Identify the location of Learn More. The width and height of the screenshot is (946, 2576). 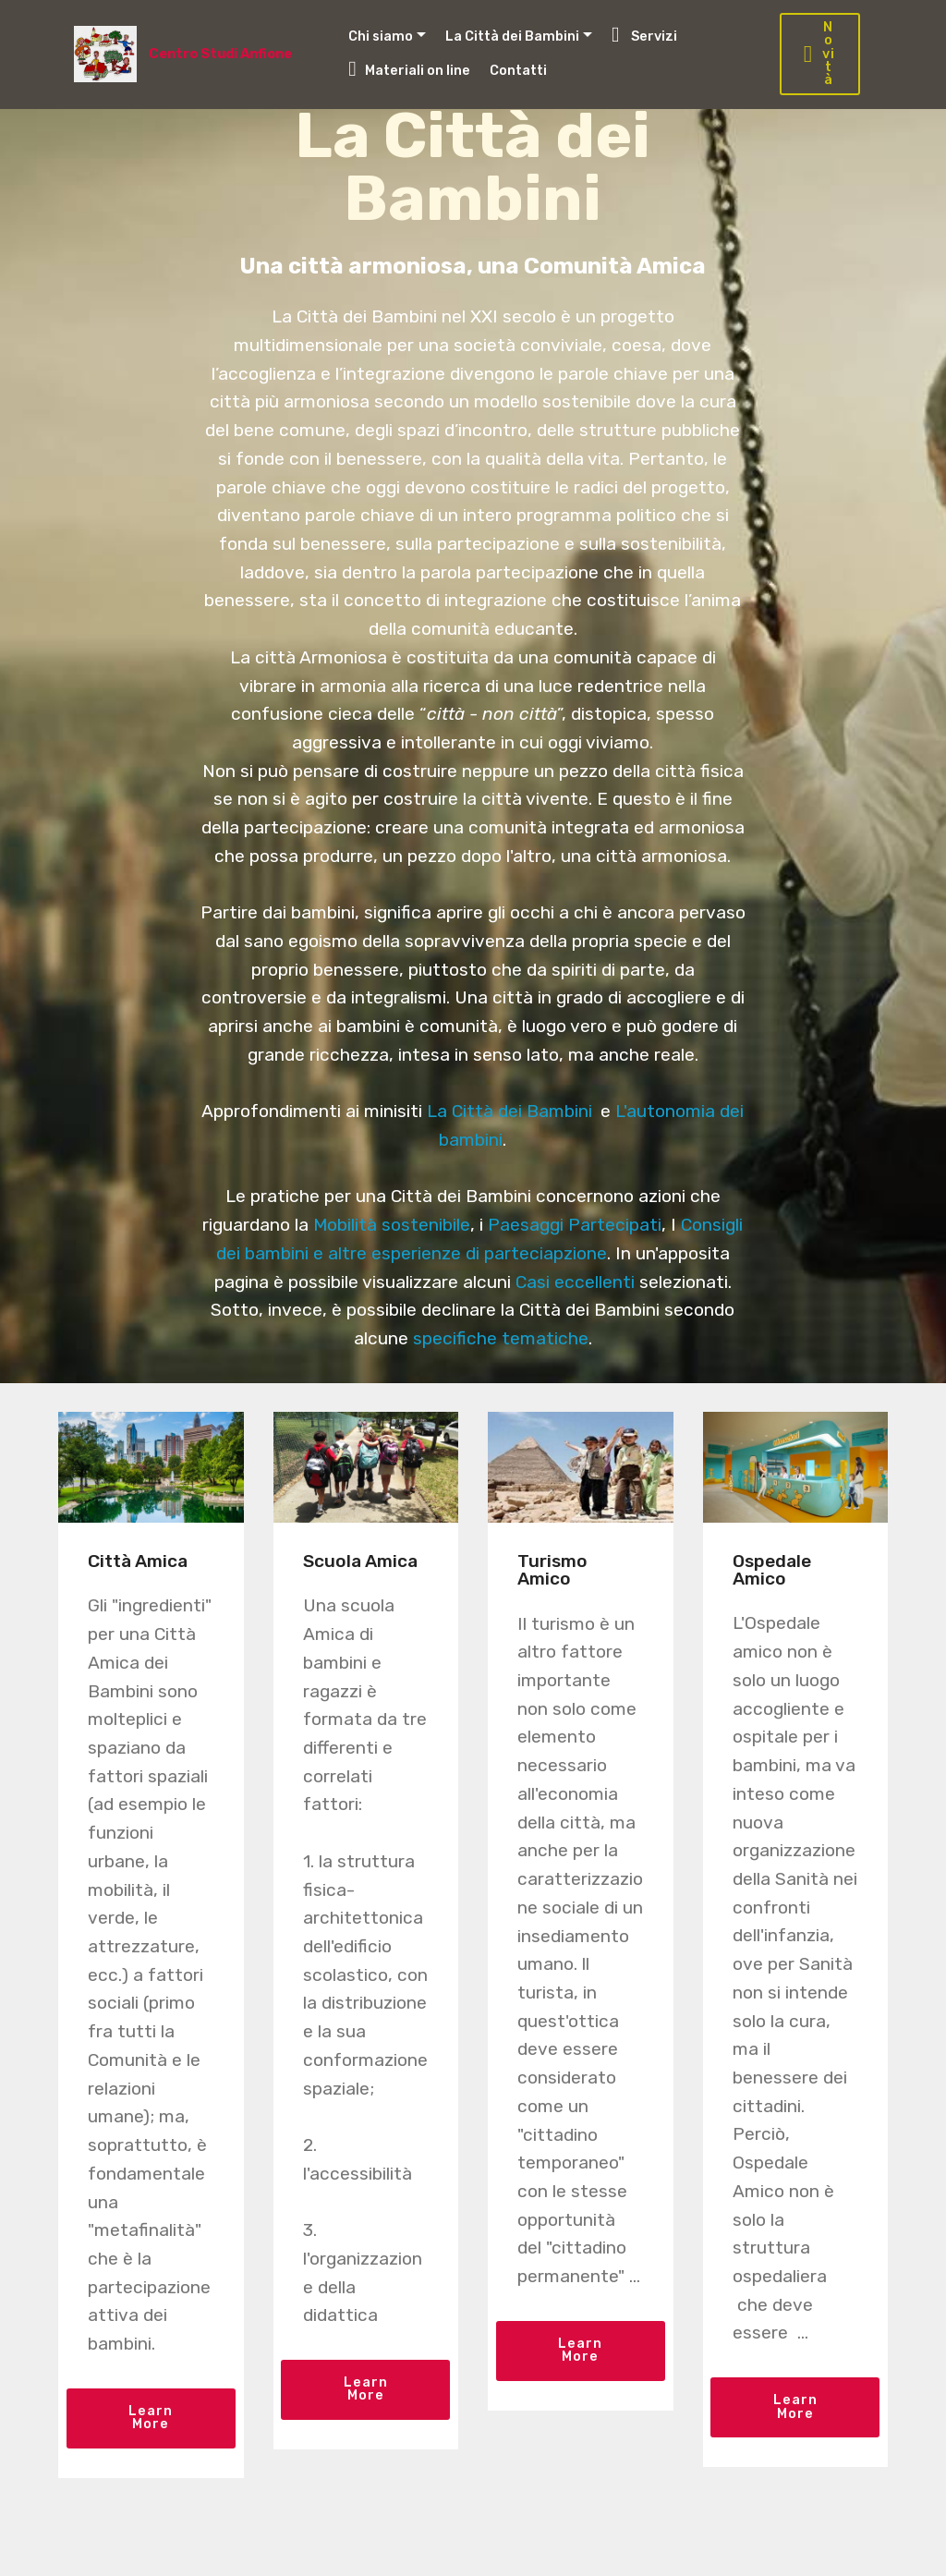
(150, 2417).